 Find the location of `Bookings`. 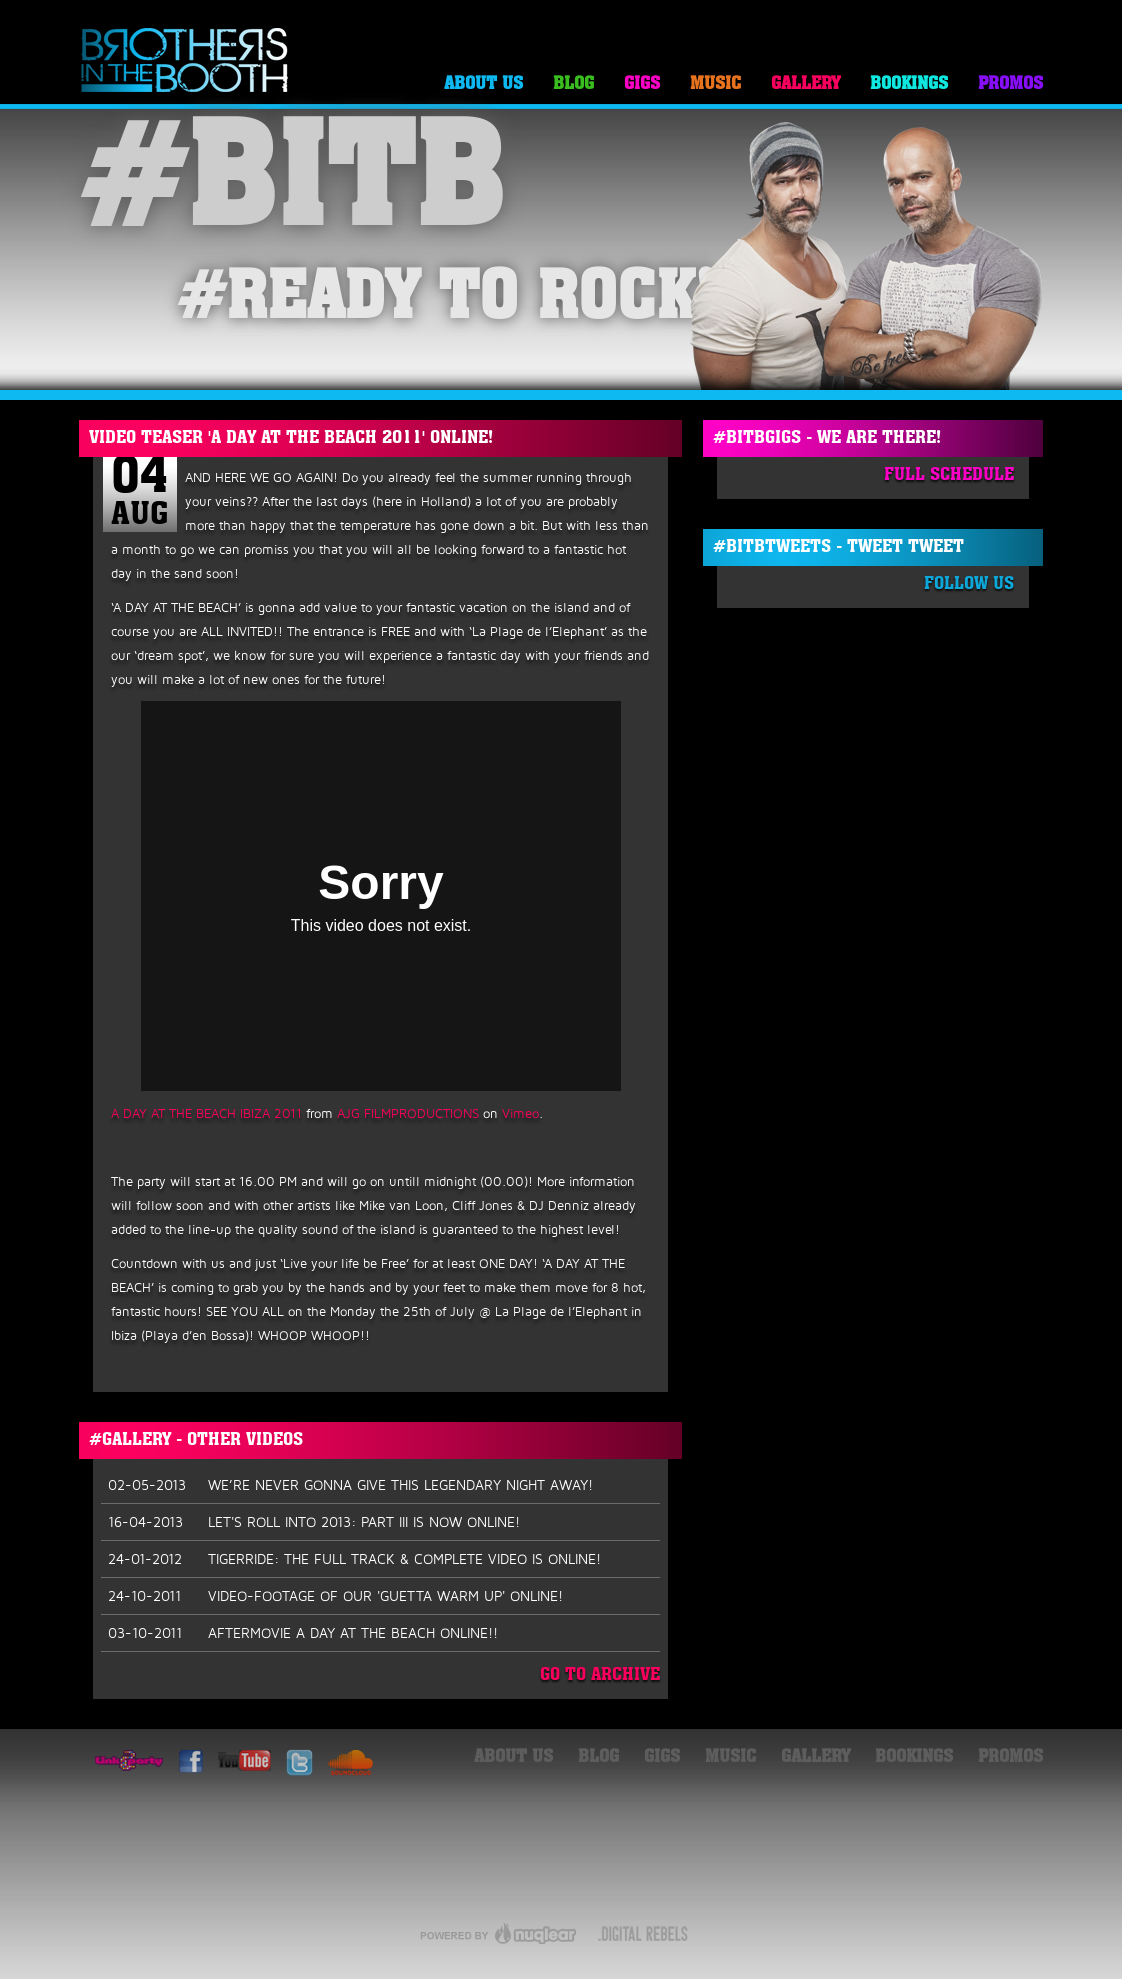

Bookings is located at coordinates (909, 84).